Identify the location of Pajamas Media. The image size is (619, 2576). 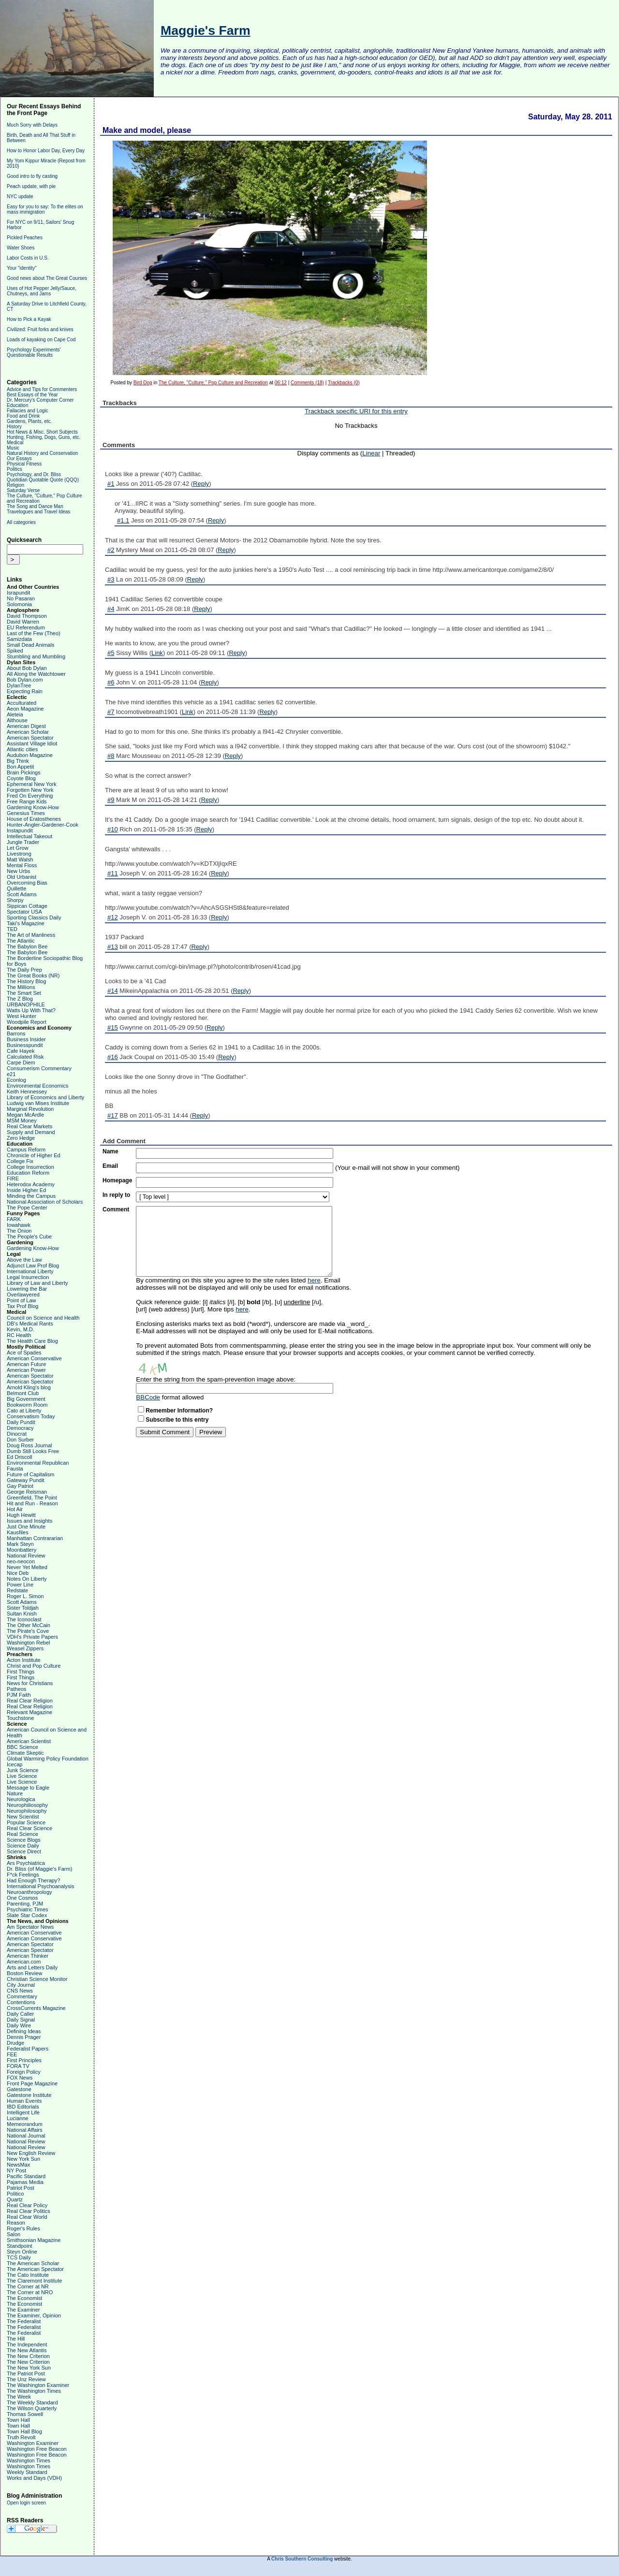
(25, 2182).